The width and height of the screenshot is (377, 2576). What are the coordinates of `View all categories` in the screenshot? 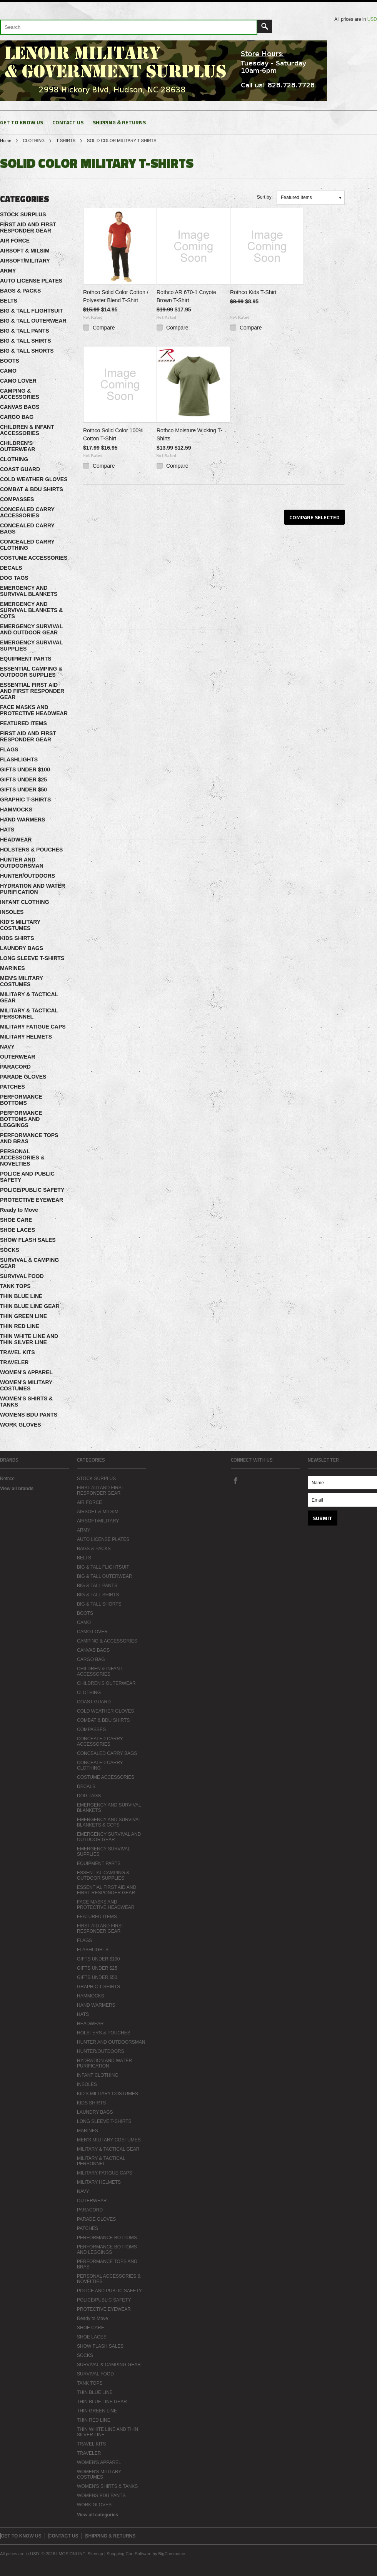 It's located at (97, 2514).